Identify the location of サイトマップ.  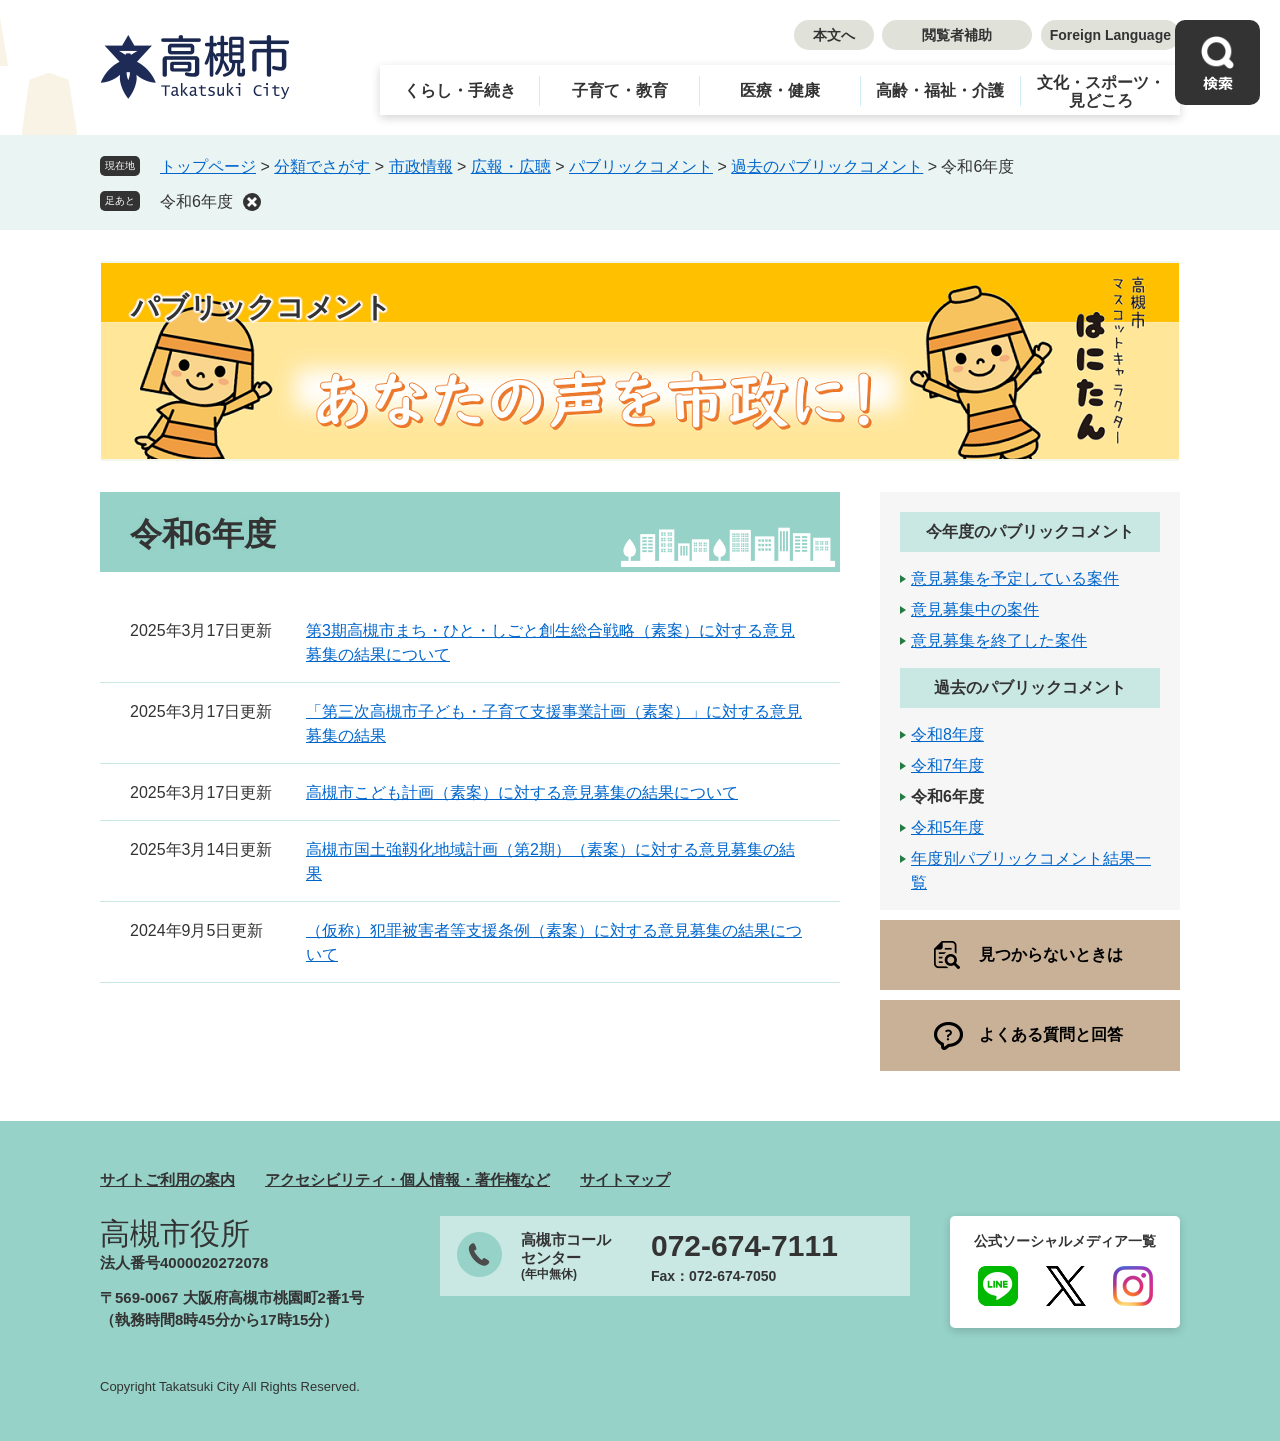
(625, 1179).